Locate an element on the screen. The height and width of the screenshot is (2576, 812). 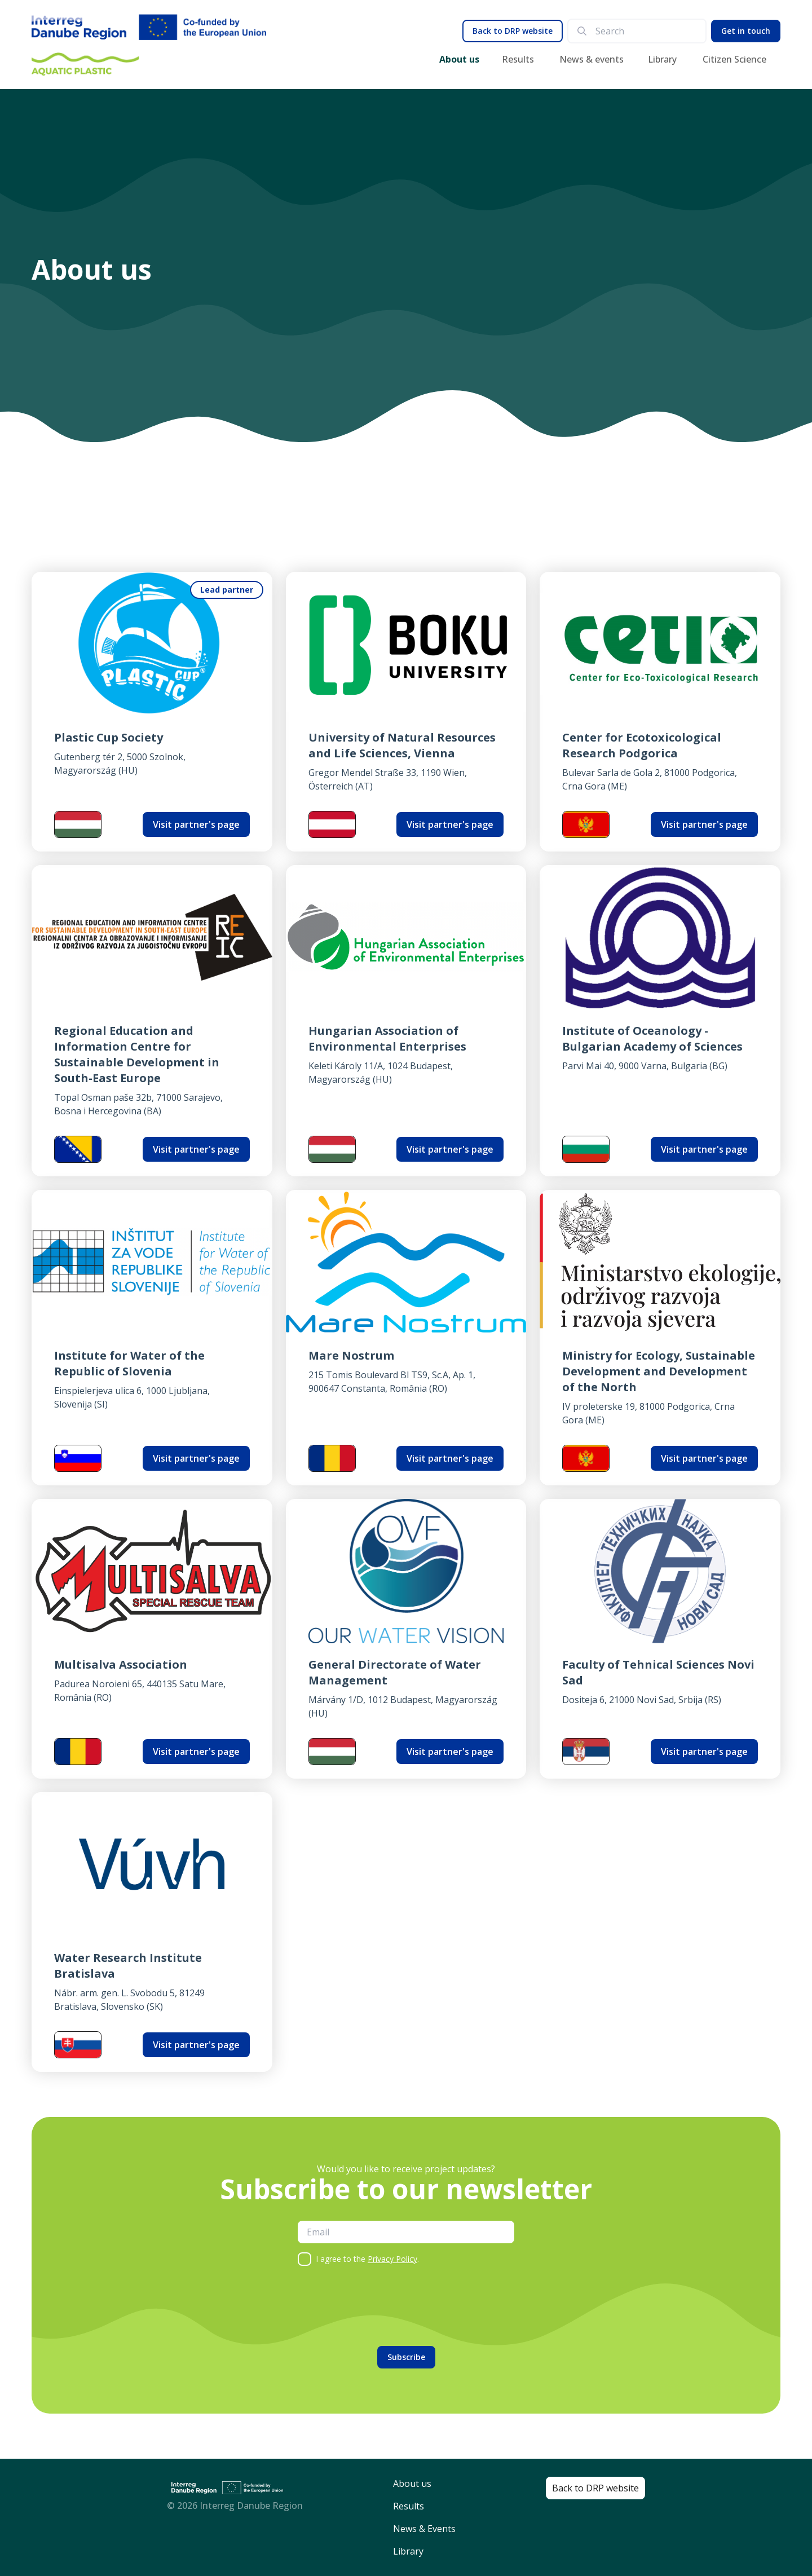
News & Events is located at coordinates (424, 2528).